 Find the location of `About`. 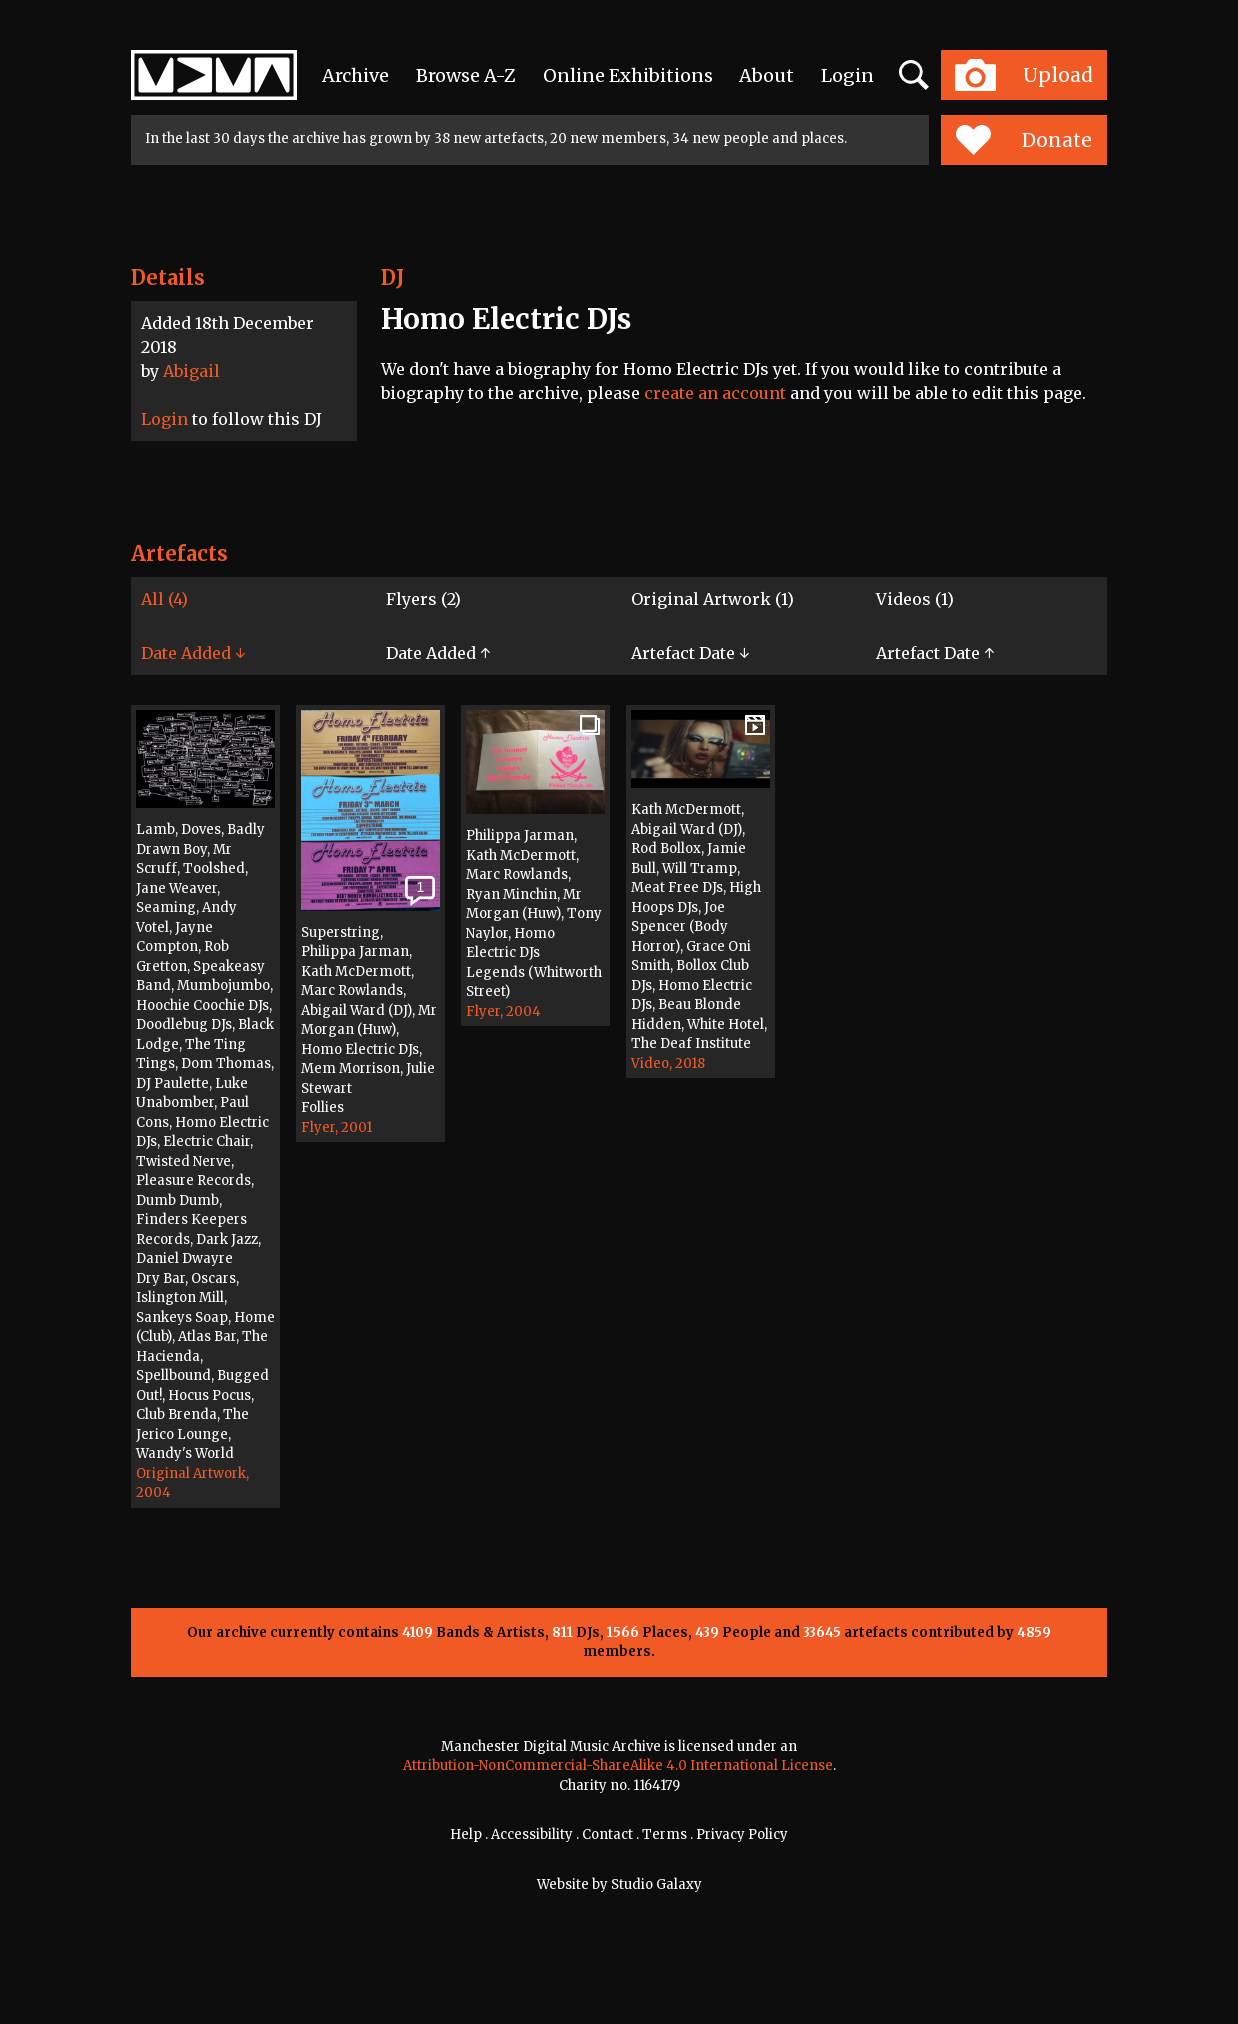

About is located at coordinates (766, 75).